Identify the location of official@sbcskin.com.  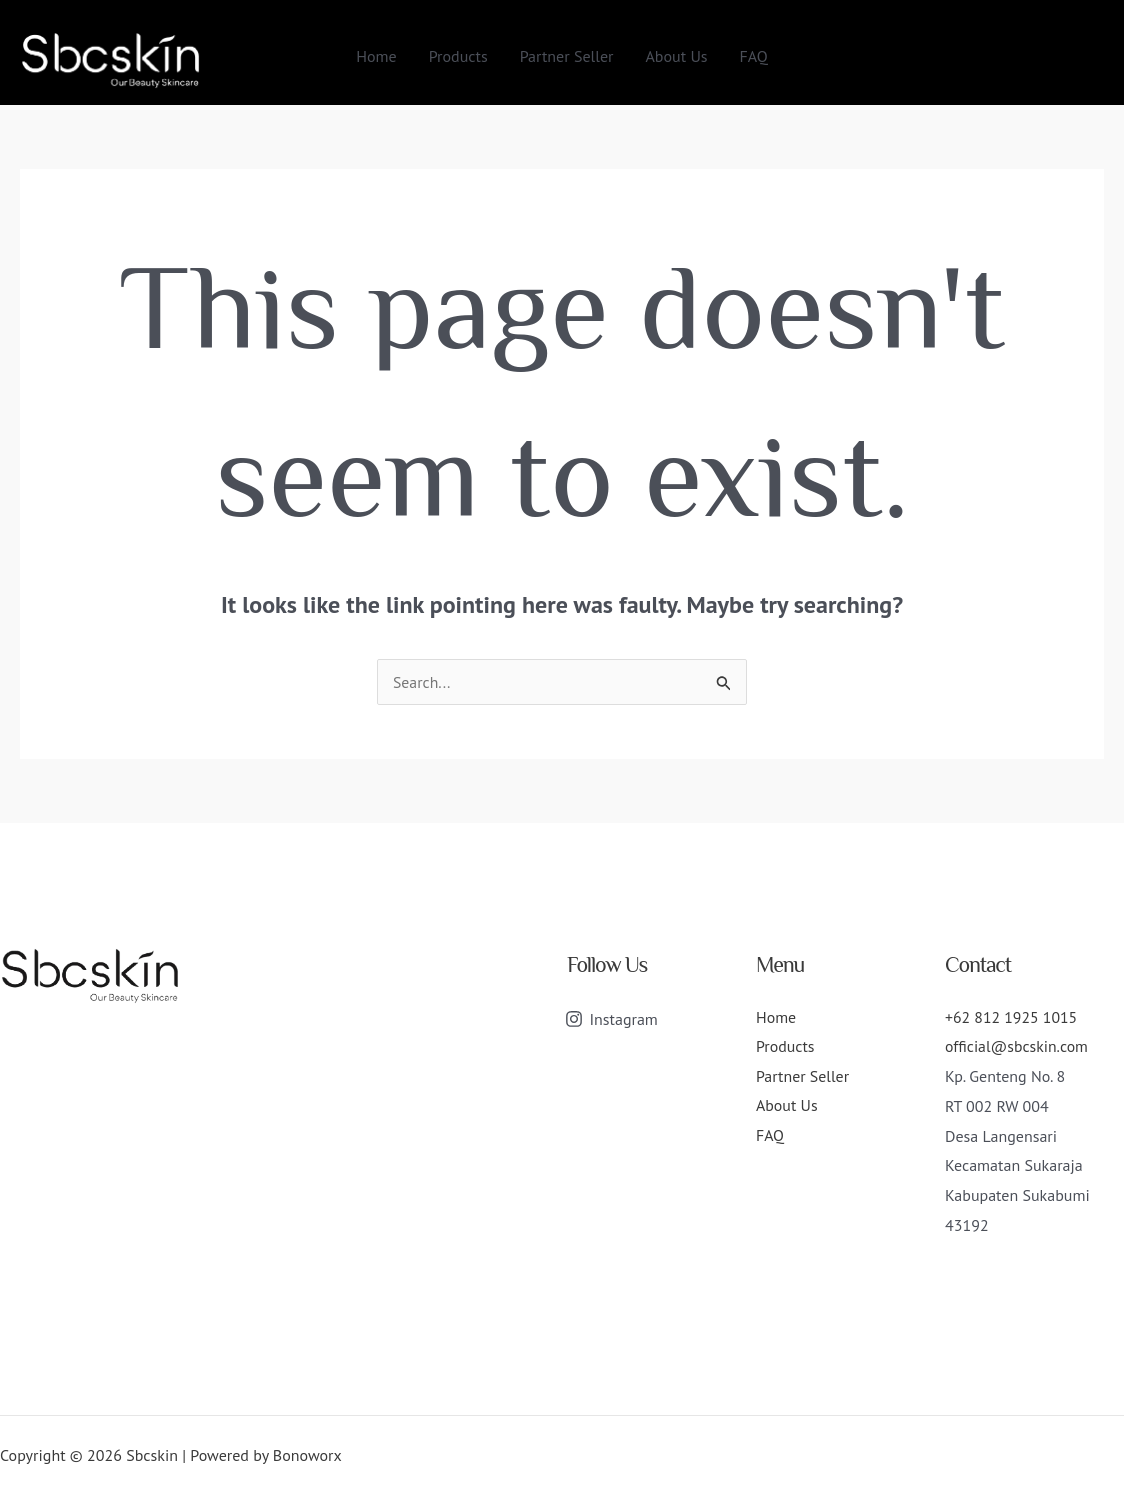
(1017, 1046).